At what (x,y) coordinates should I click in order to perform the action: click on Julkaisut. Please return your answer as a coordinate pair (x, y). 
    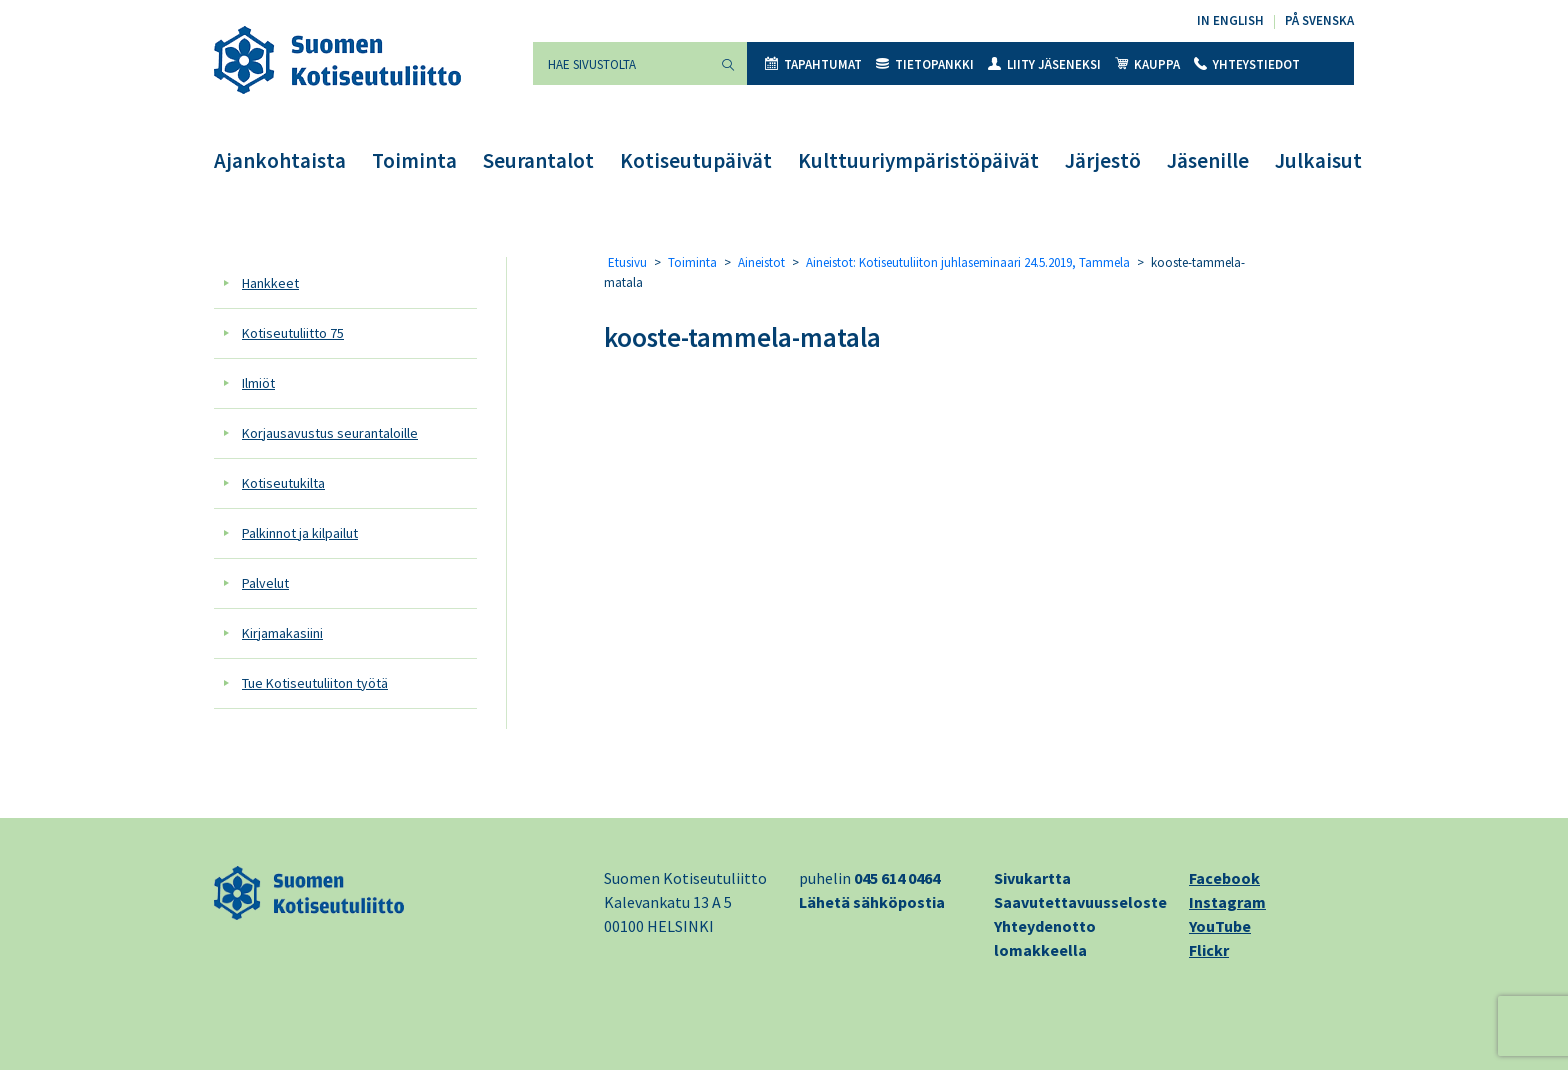
    Looking at the image, I should click on (1318, 160).